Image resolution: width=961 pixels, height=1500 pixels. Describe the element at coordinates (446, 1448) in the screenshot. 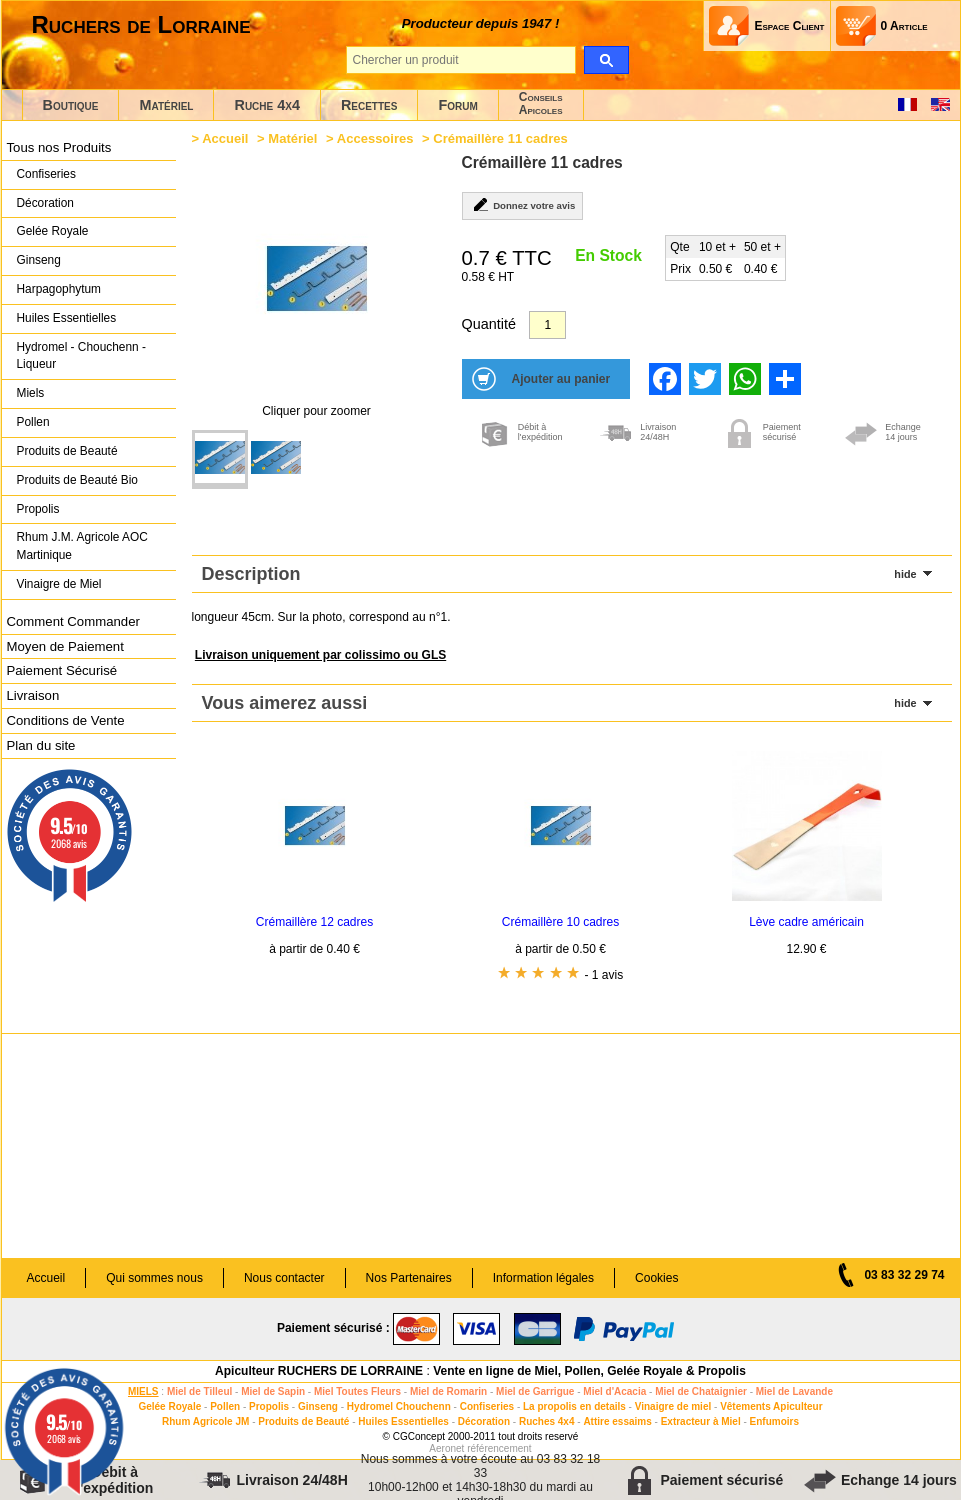

I see `Aeronet` at that location.